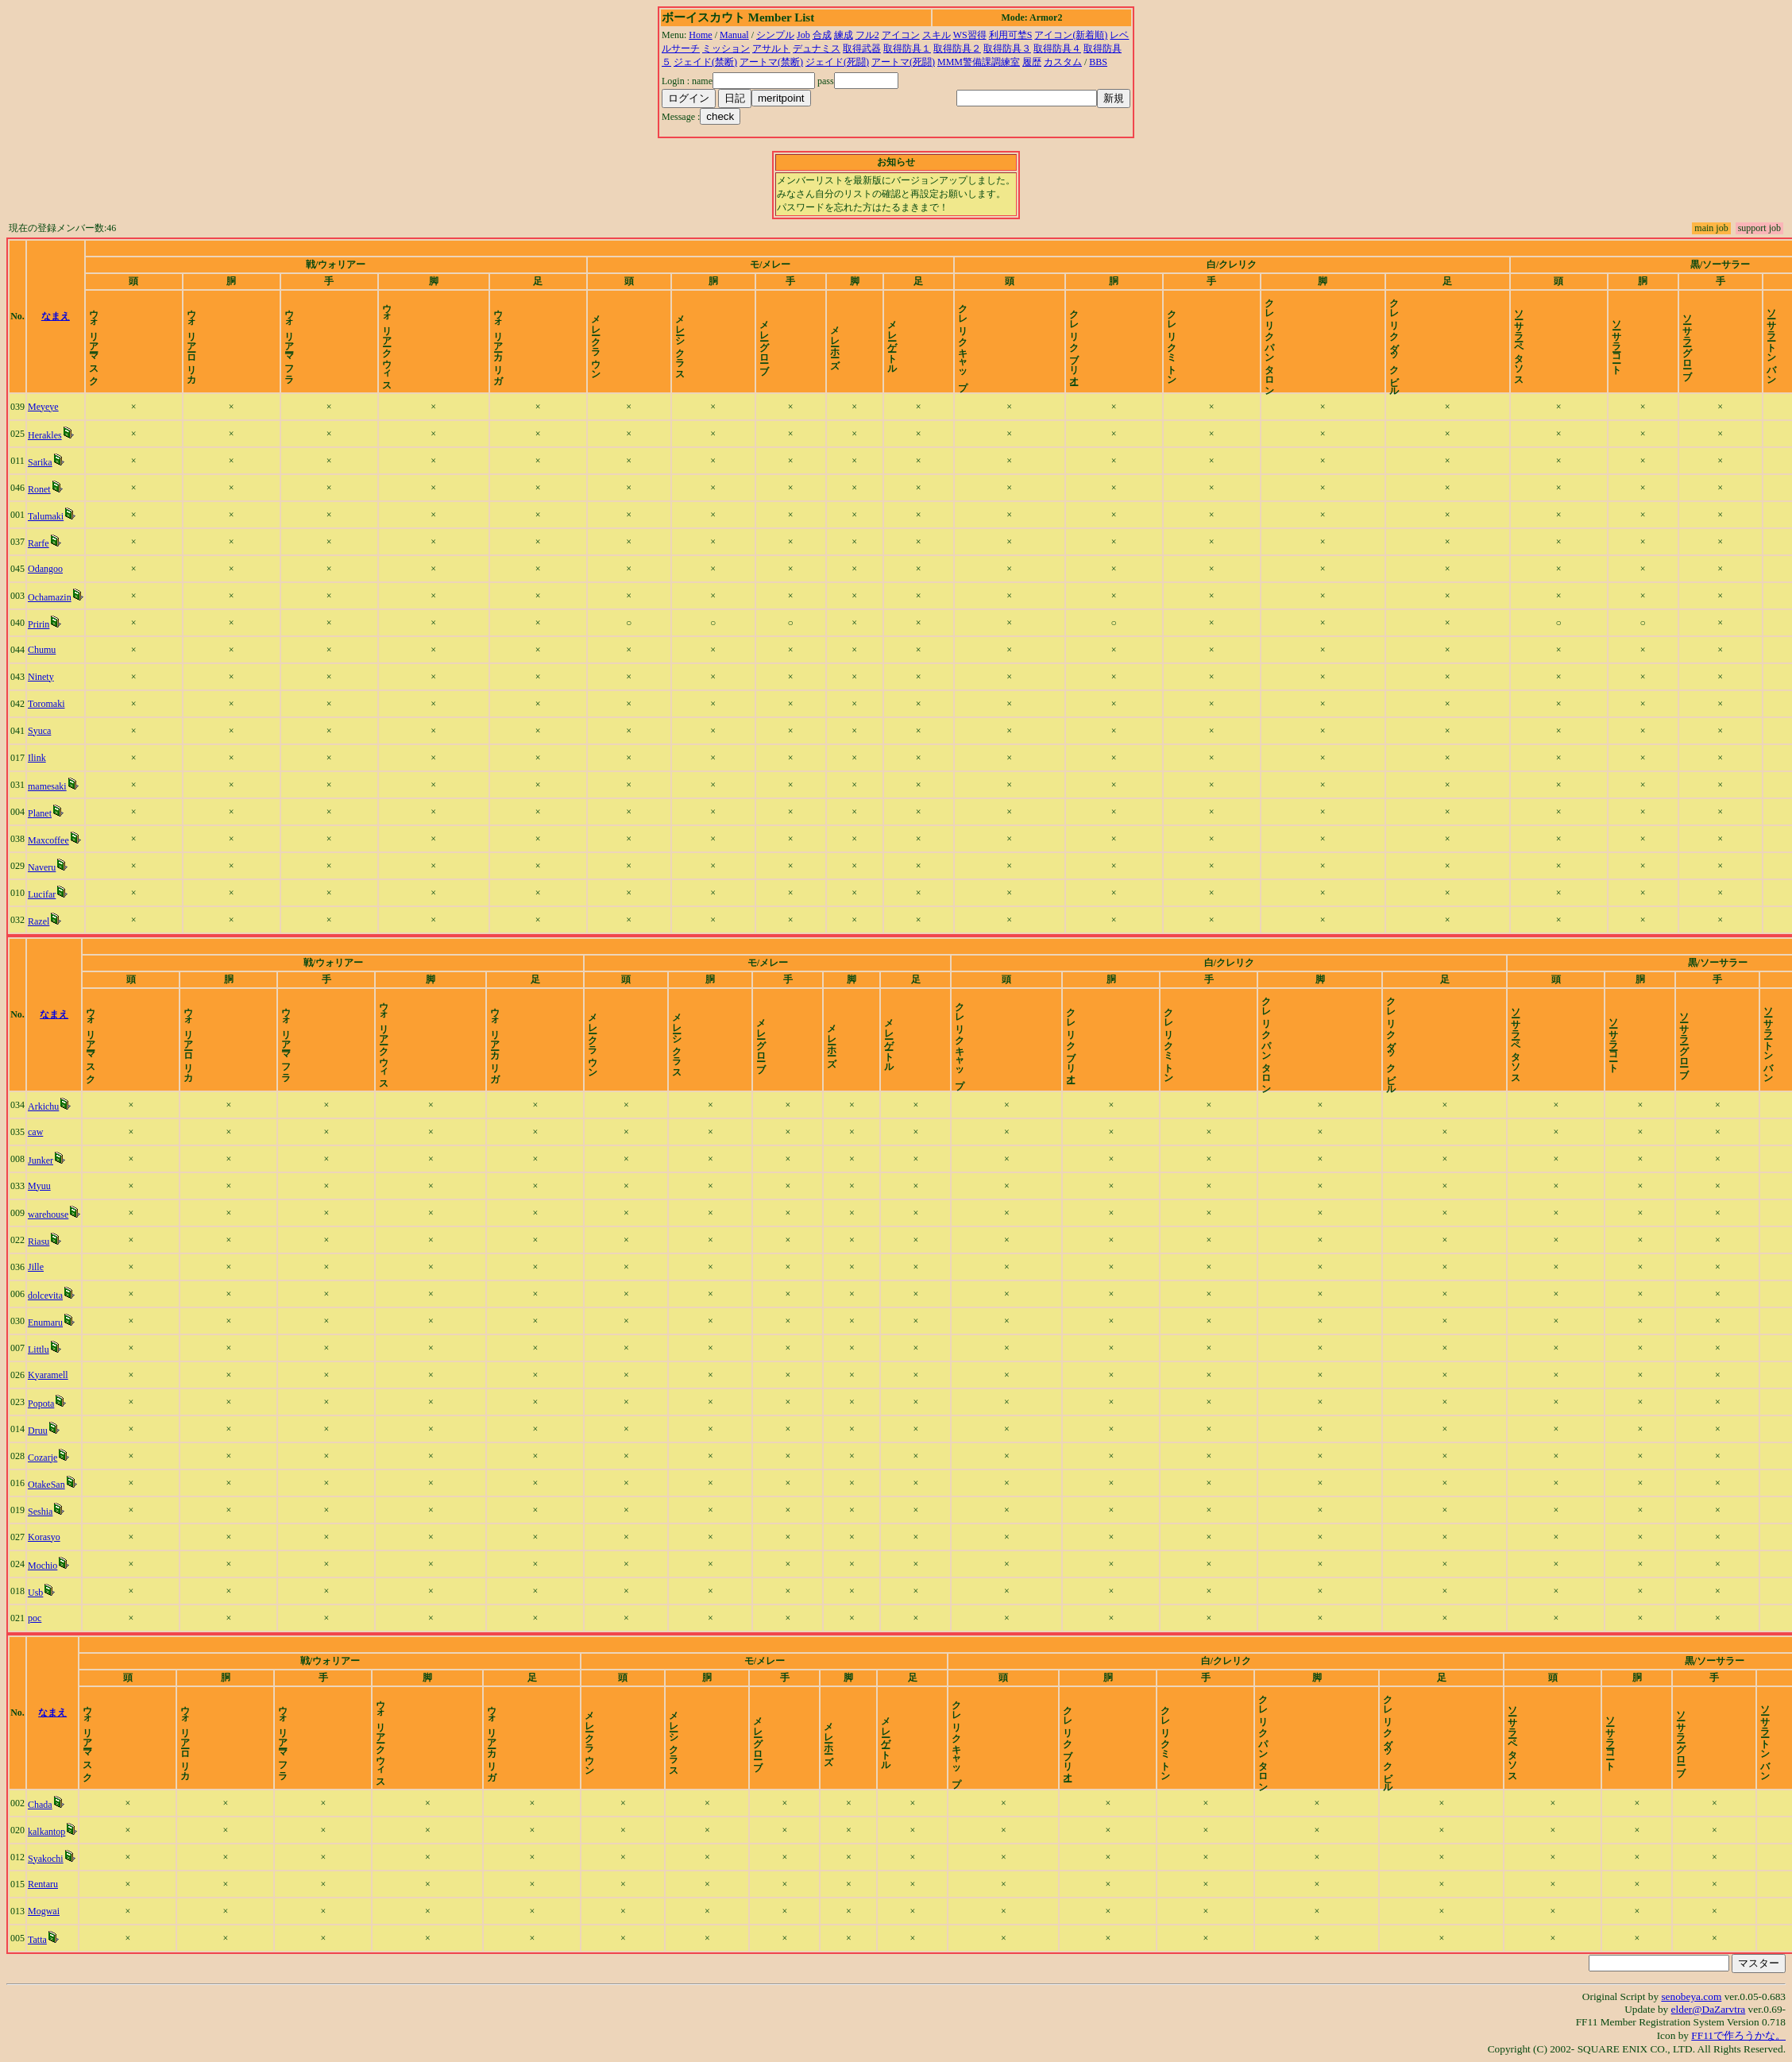  What do you see at coordinates (1007, 48) in the screenshot?
I see `取得防具３` at bounding box center [1007, 48].